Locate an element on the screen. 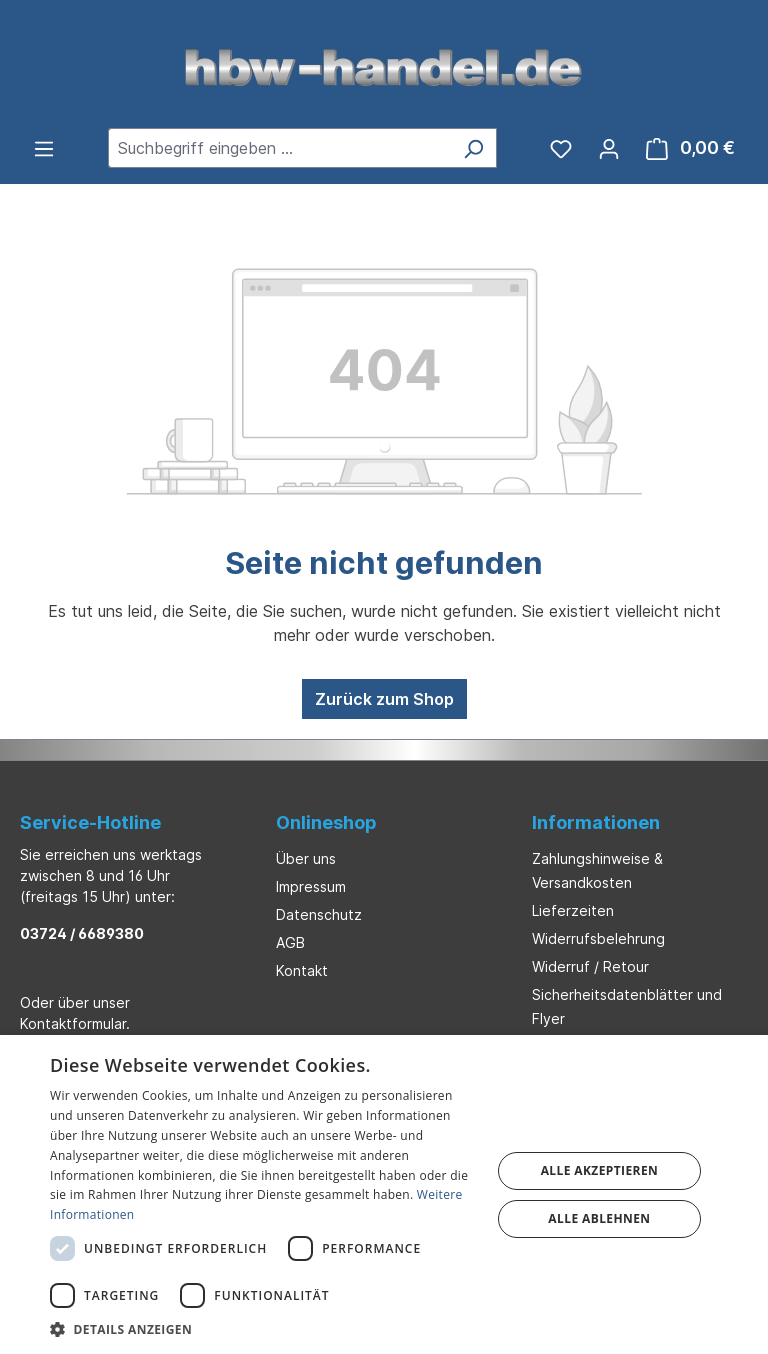 This screenshot has height=1354, width=768. Alle ablehnen [button] is located at coordinates (599, 1218).